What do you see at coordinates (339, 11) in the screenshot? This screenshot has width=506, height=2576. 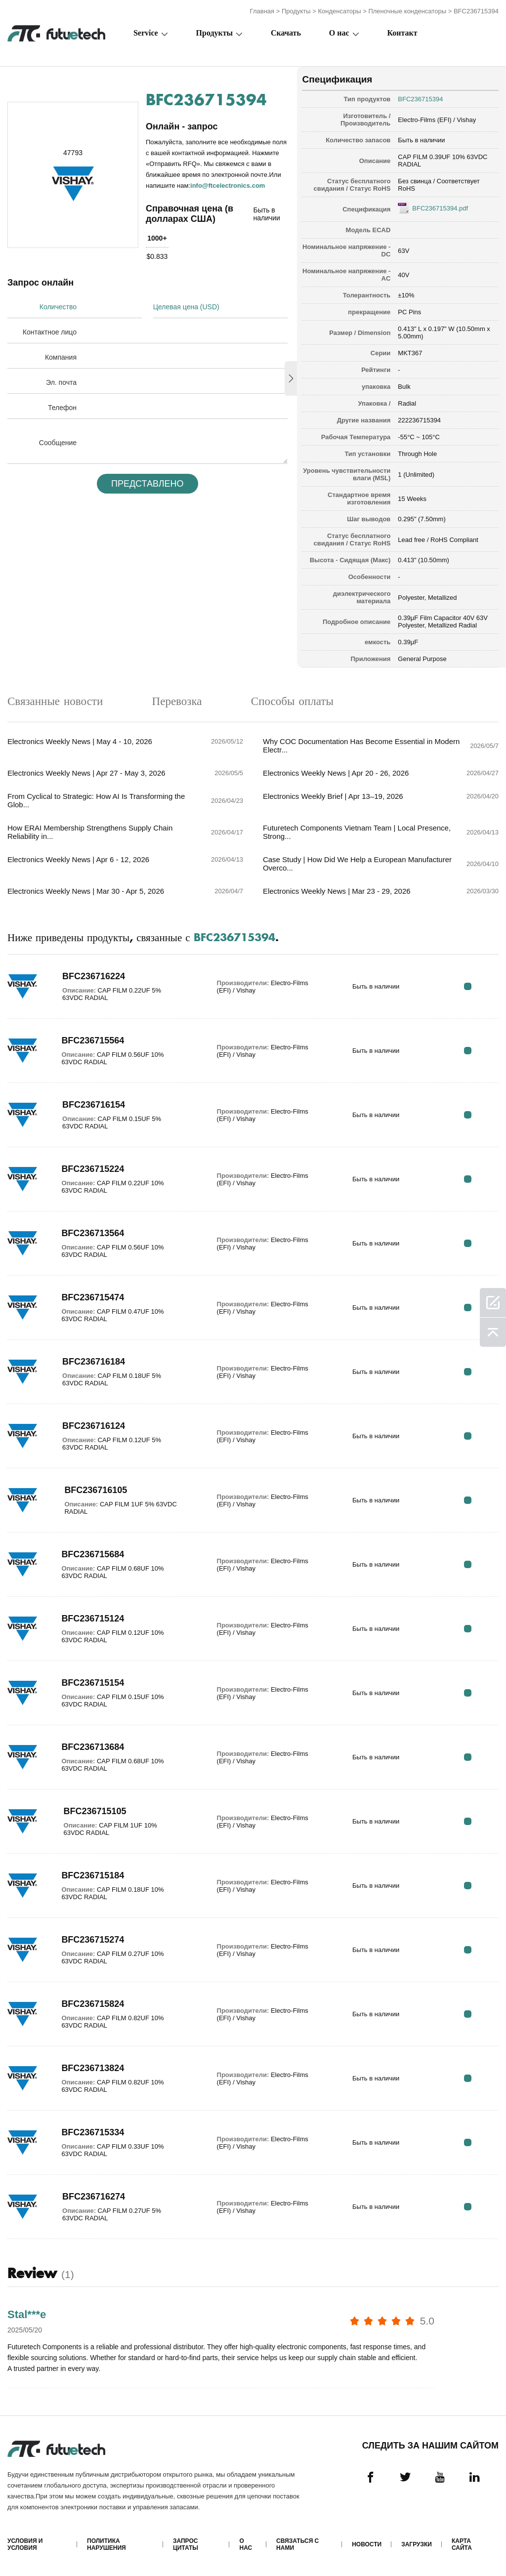 I see `Конденсаторы` at bounding box center [339, 11].